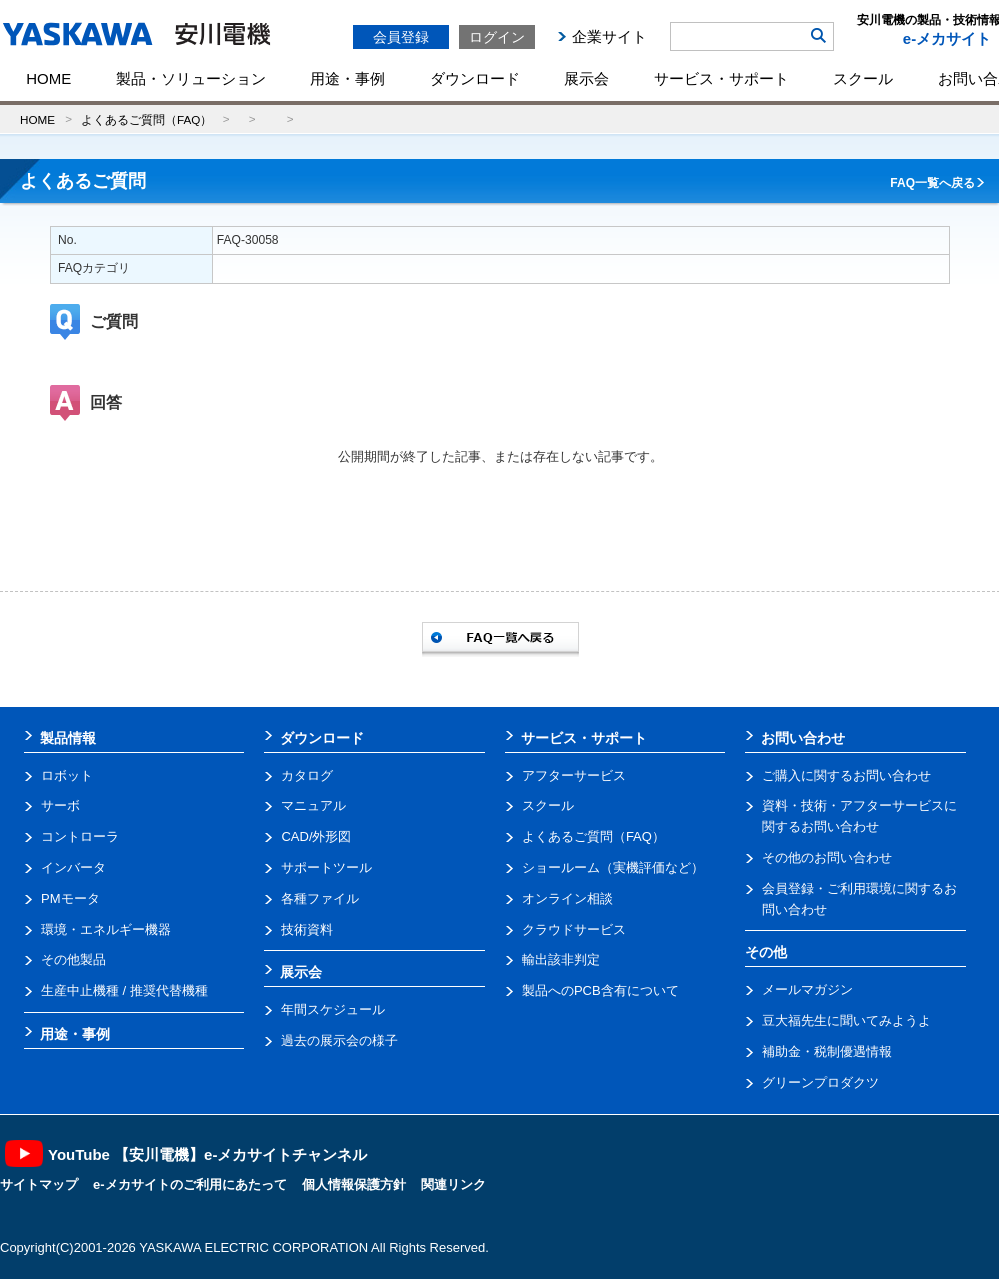 This screenshot has width=999, height=1279. Describe the element at coordinates (339, 1040) in the screenshot. I see `過去の展示会の様子` at that location.